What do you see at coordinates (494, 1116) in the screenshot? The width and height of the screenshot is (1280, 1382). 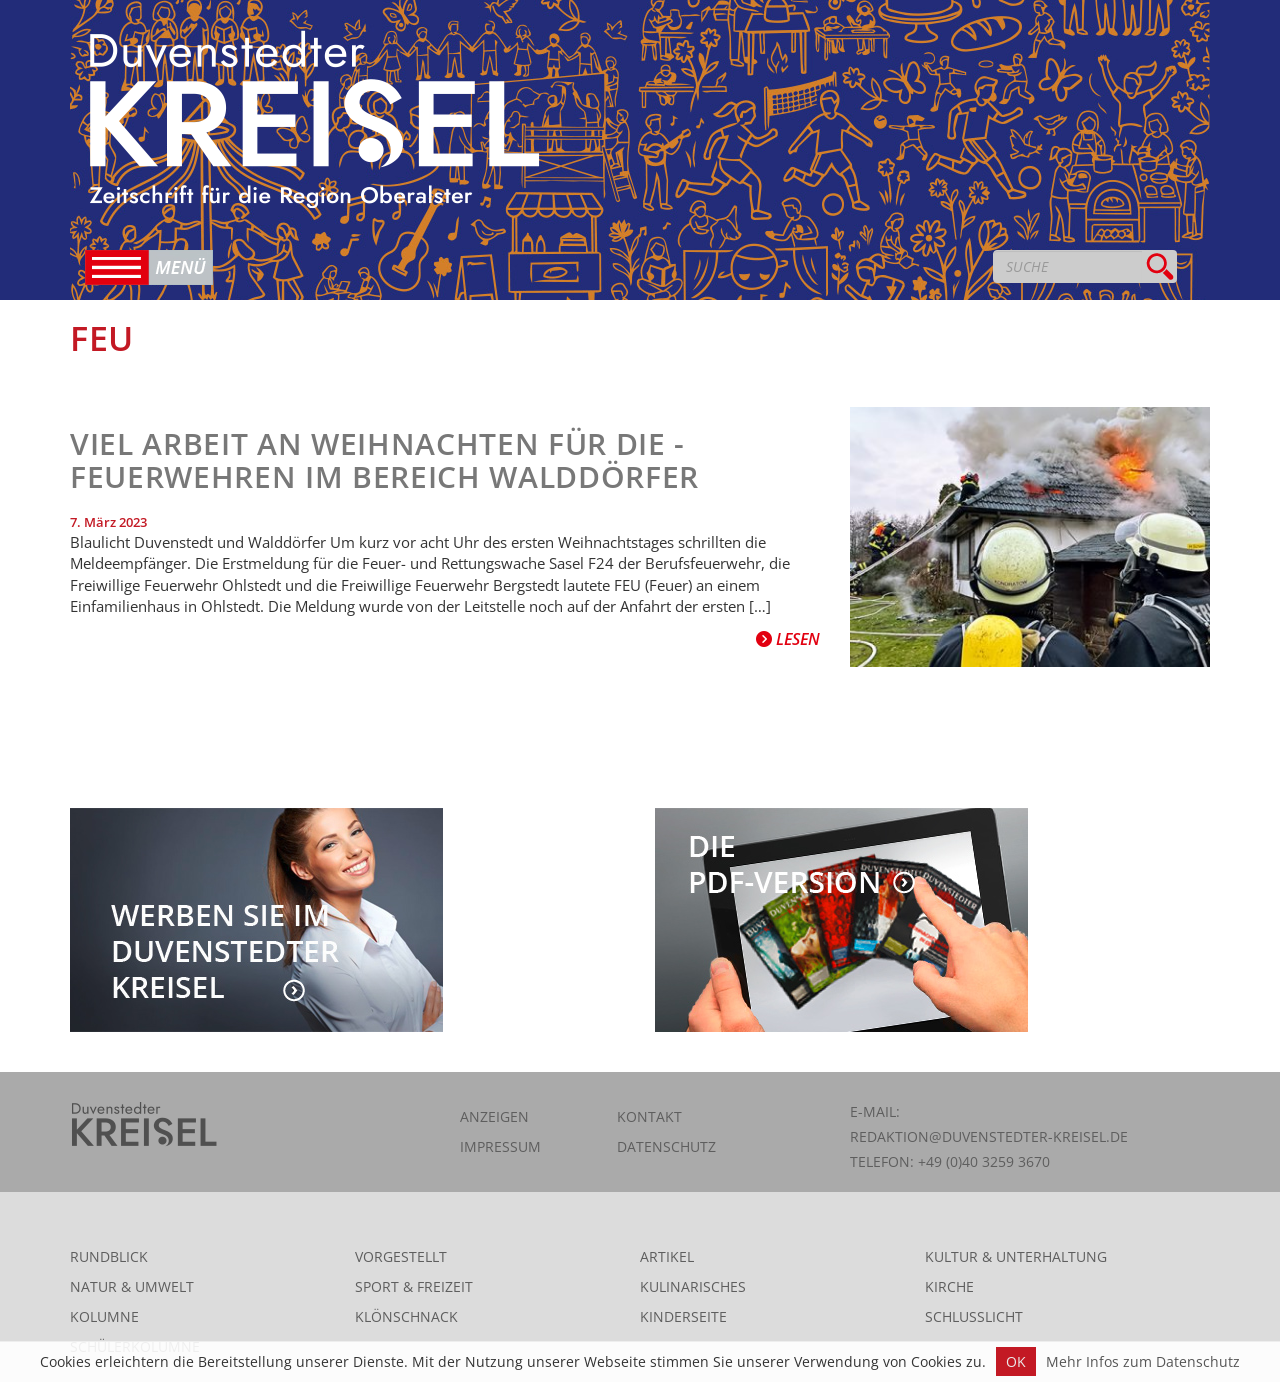 I see `Anzeigen` at bounding box center [494, 1116].